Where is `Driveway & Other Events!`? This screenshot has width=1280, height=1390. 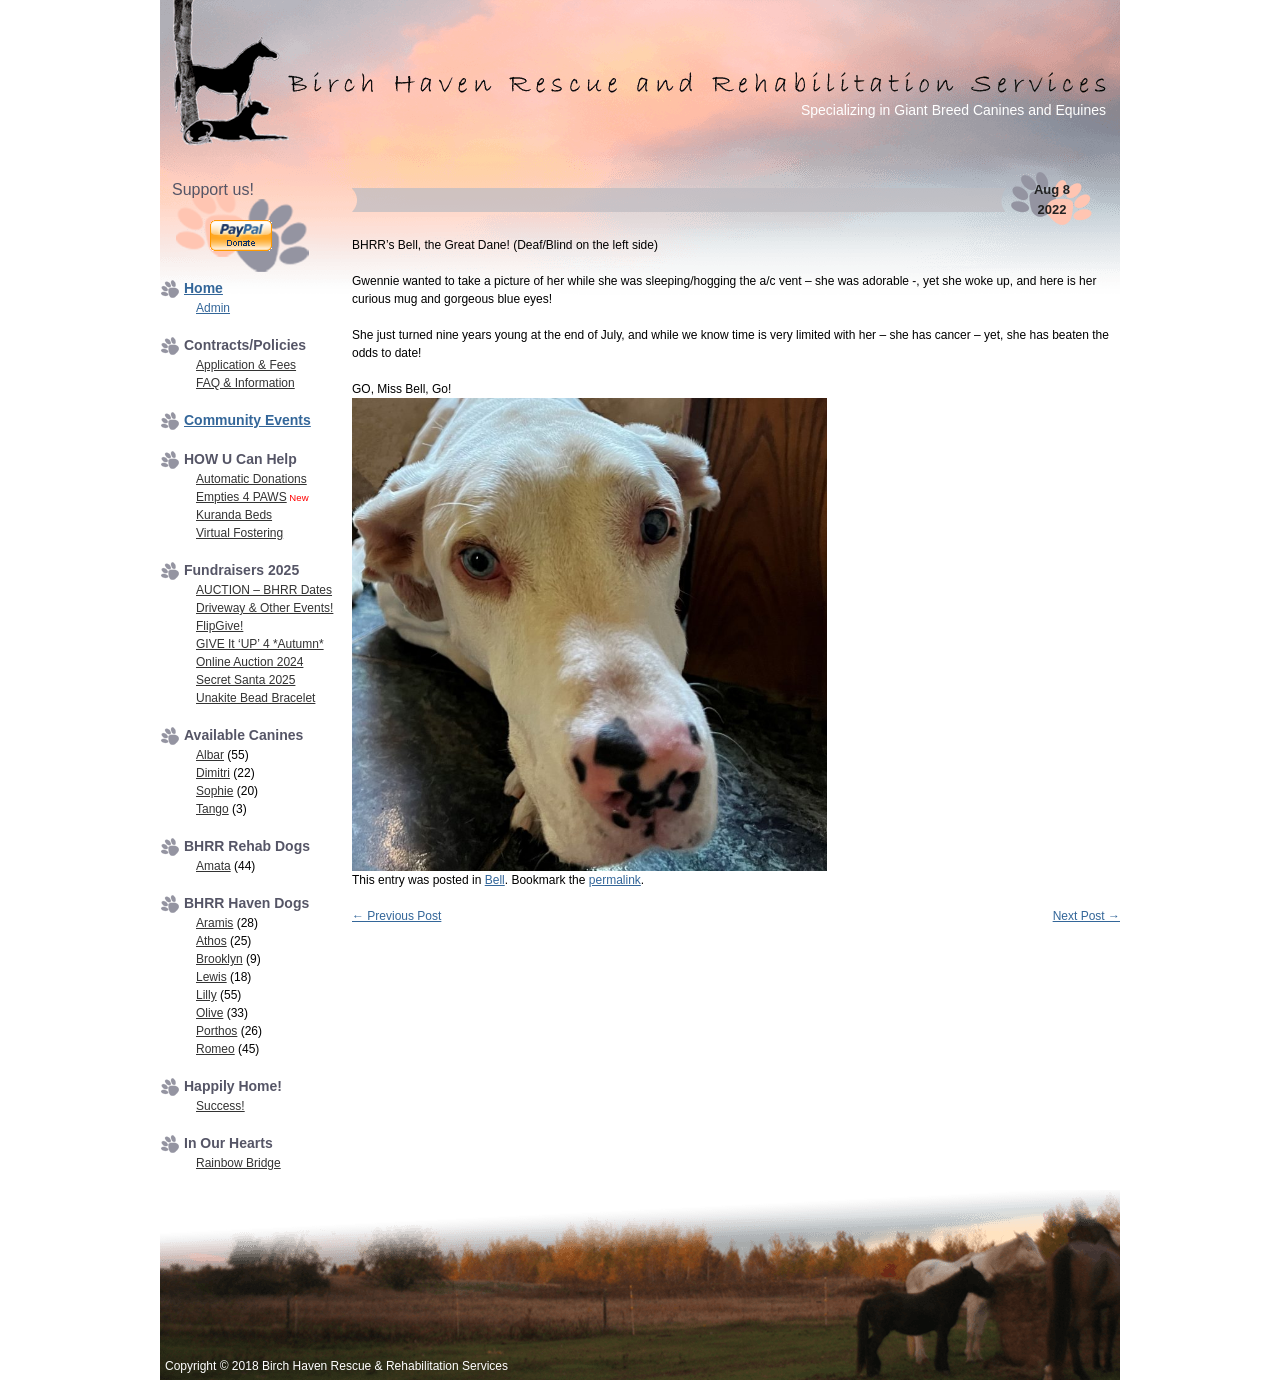
Driveway & Other Events! is located at coordinates (264, 608).